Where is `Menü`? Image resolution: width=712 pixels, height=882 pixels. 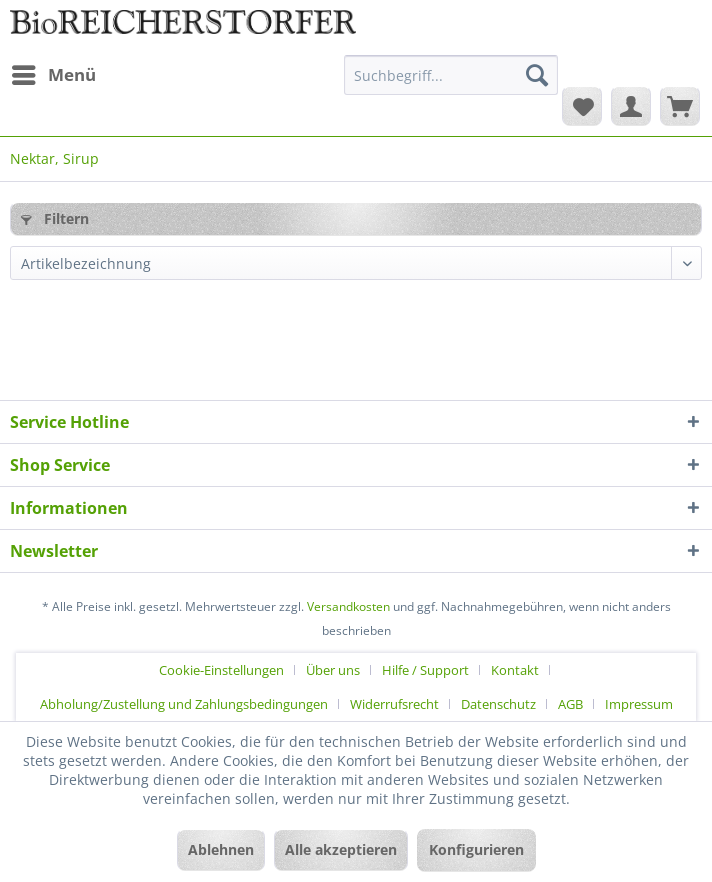
Menü is located at coordinates (54, 72).